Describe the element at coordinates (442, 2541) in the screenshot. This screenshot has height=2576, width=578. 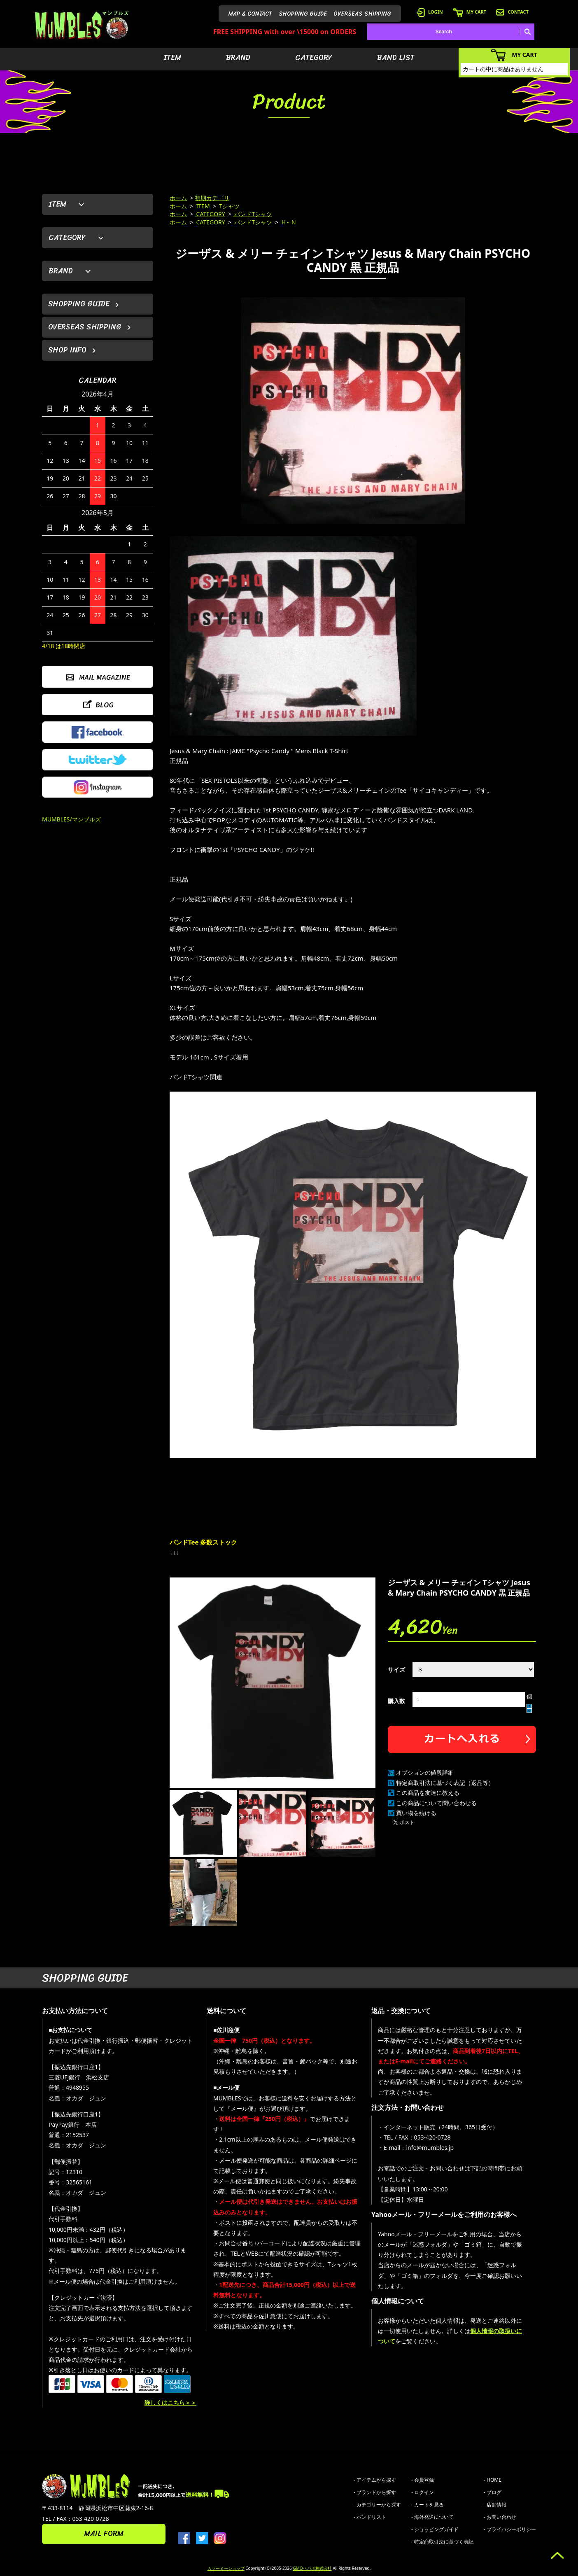
I see `- 特定商取引法に基づく表記` at that location.